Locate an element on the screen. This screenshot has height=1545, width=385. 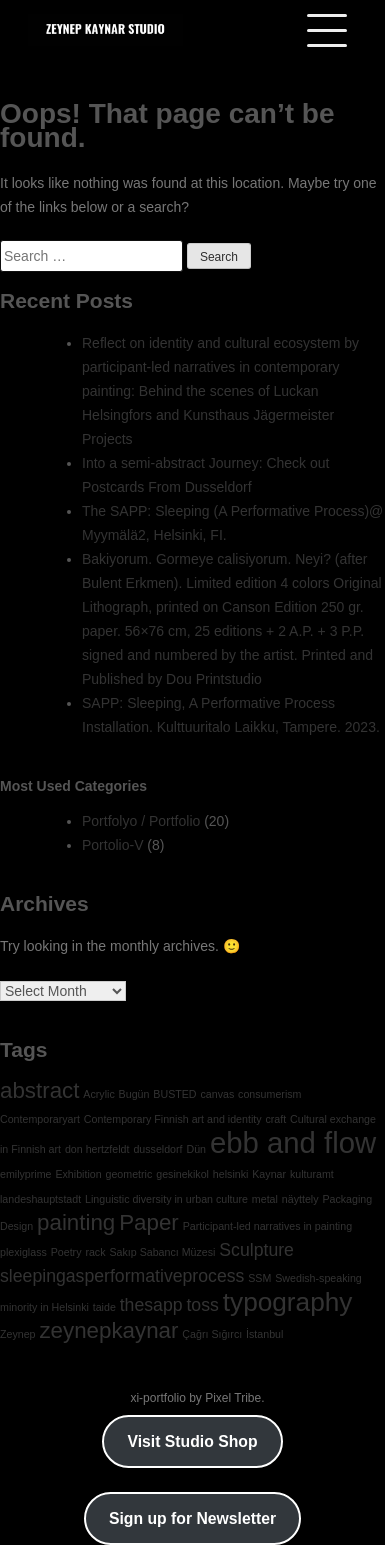
Linguistic diversity in urban culture [Linguistic diversity in urban culture (1 item)] is located at coordinates (166, 1199).